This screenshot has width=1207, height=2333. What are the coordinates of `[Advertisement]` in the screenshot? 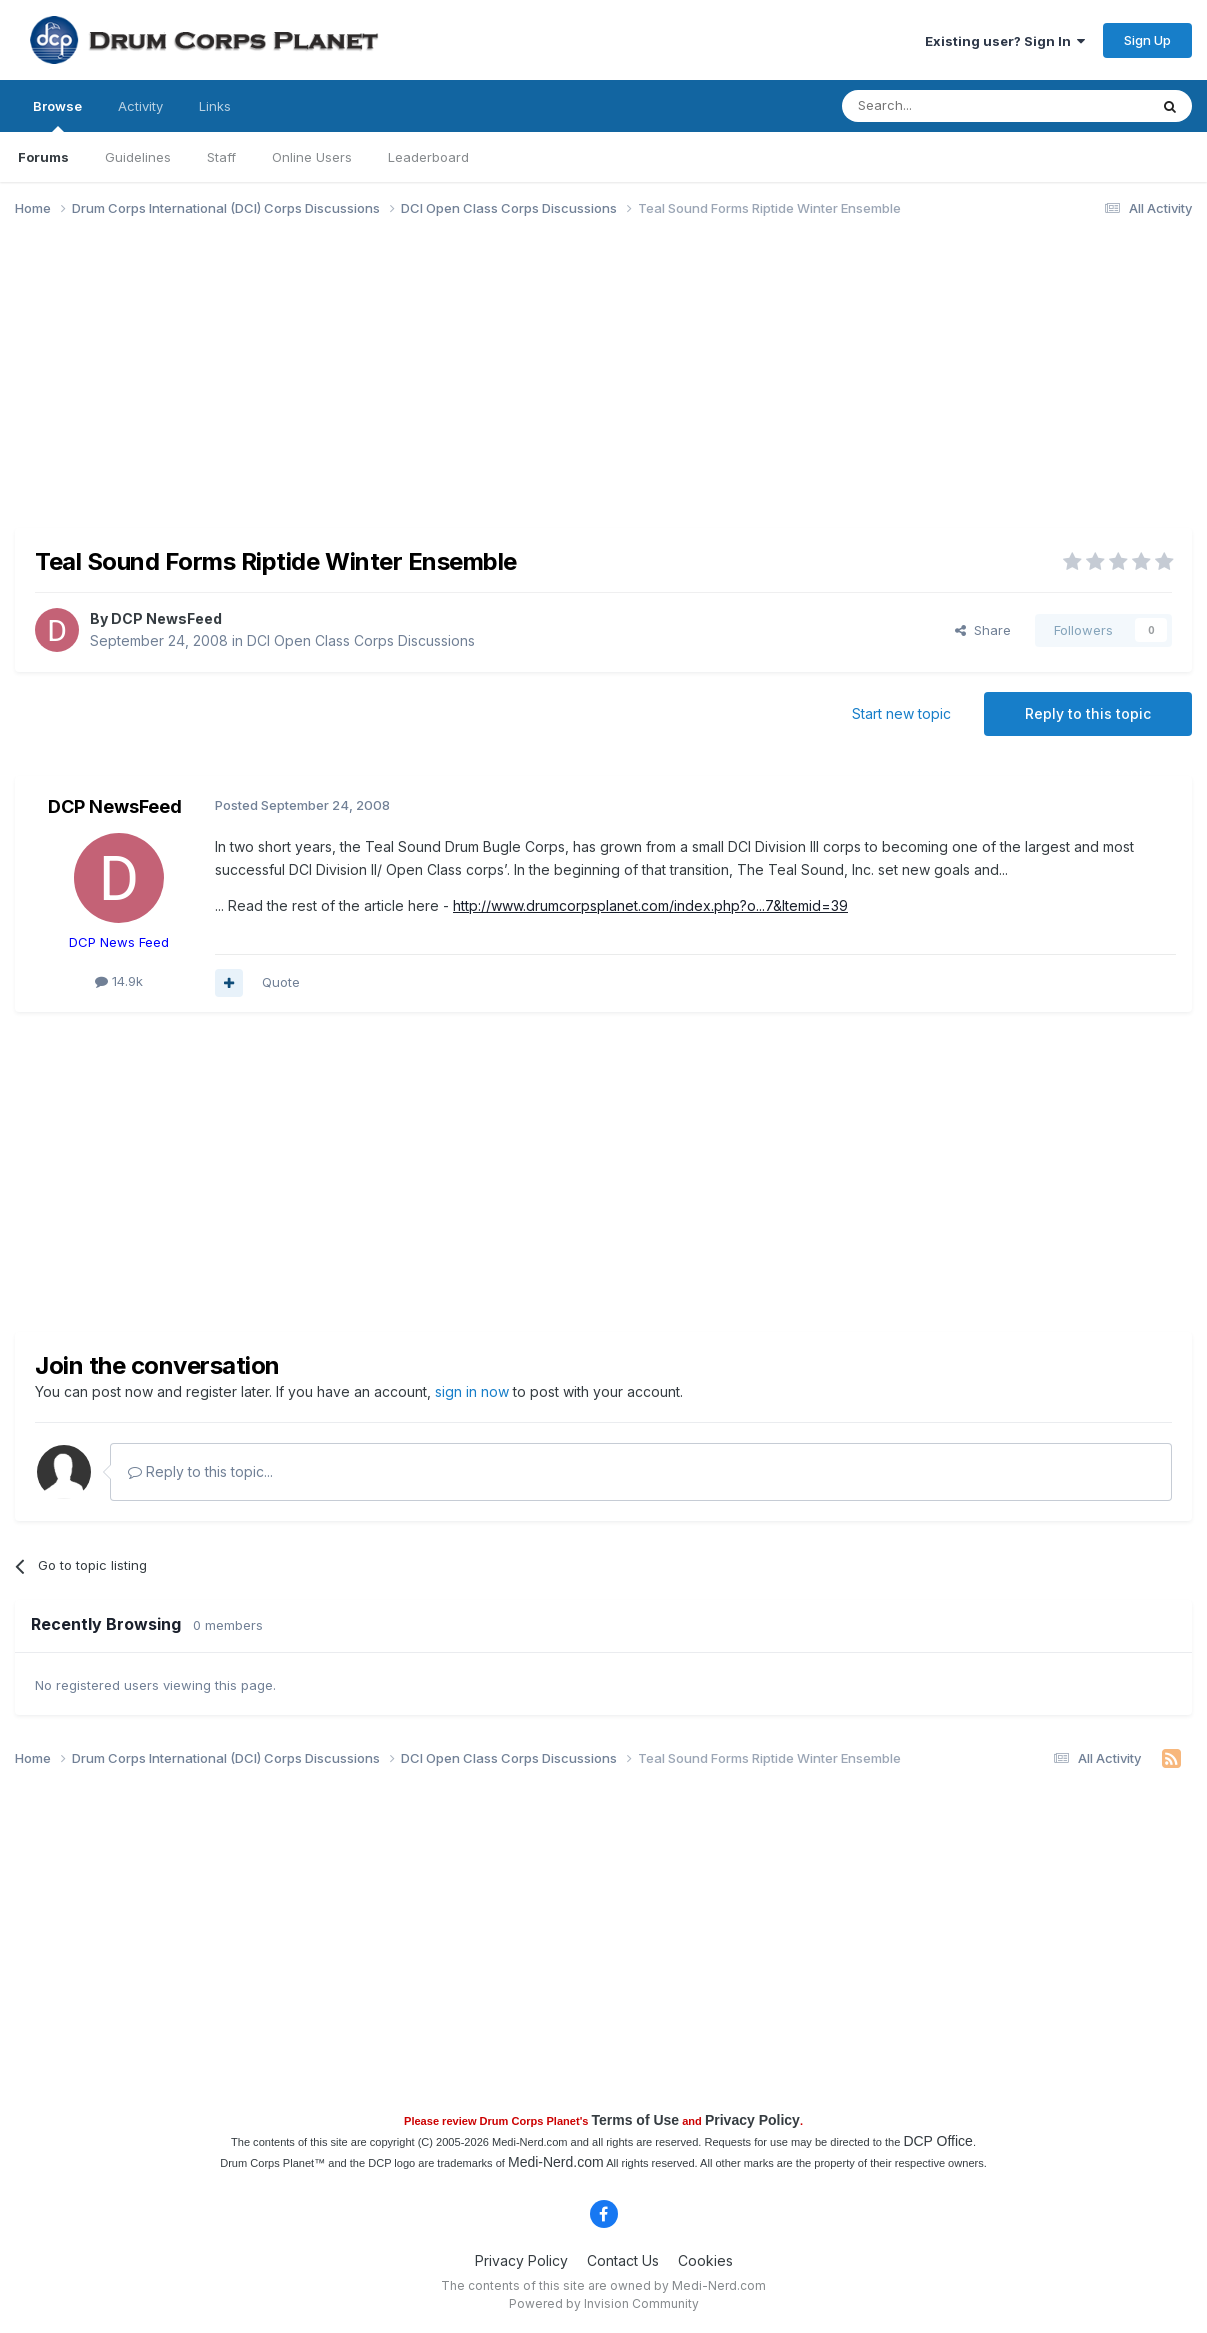 It's located at (379, 388).